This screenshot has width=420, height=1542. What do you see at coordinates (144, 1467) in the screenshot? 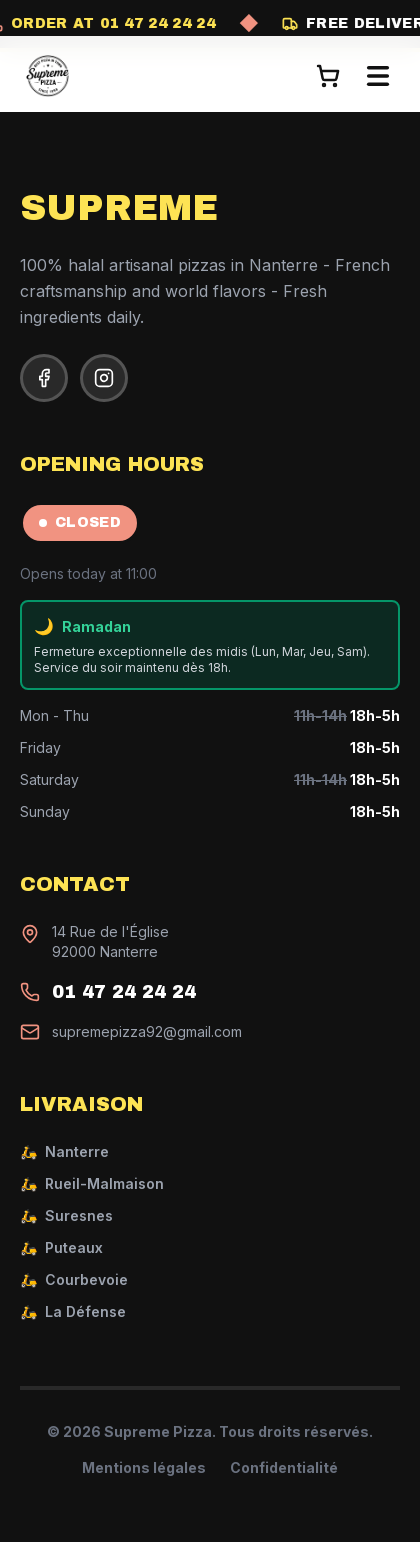
I see `Mentions légales` at bounding box center [144, 1467].